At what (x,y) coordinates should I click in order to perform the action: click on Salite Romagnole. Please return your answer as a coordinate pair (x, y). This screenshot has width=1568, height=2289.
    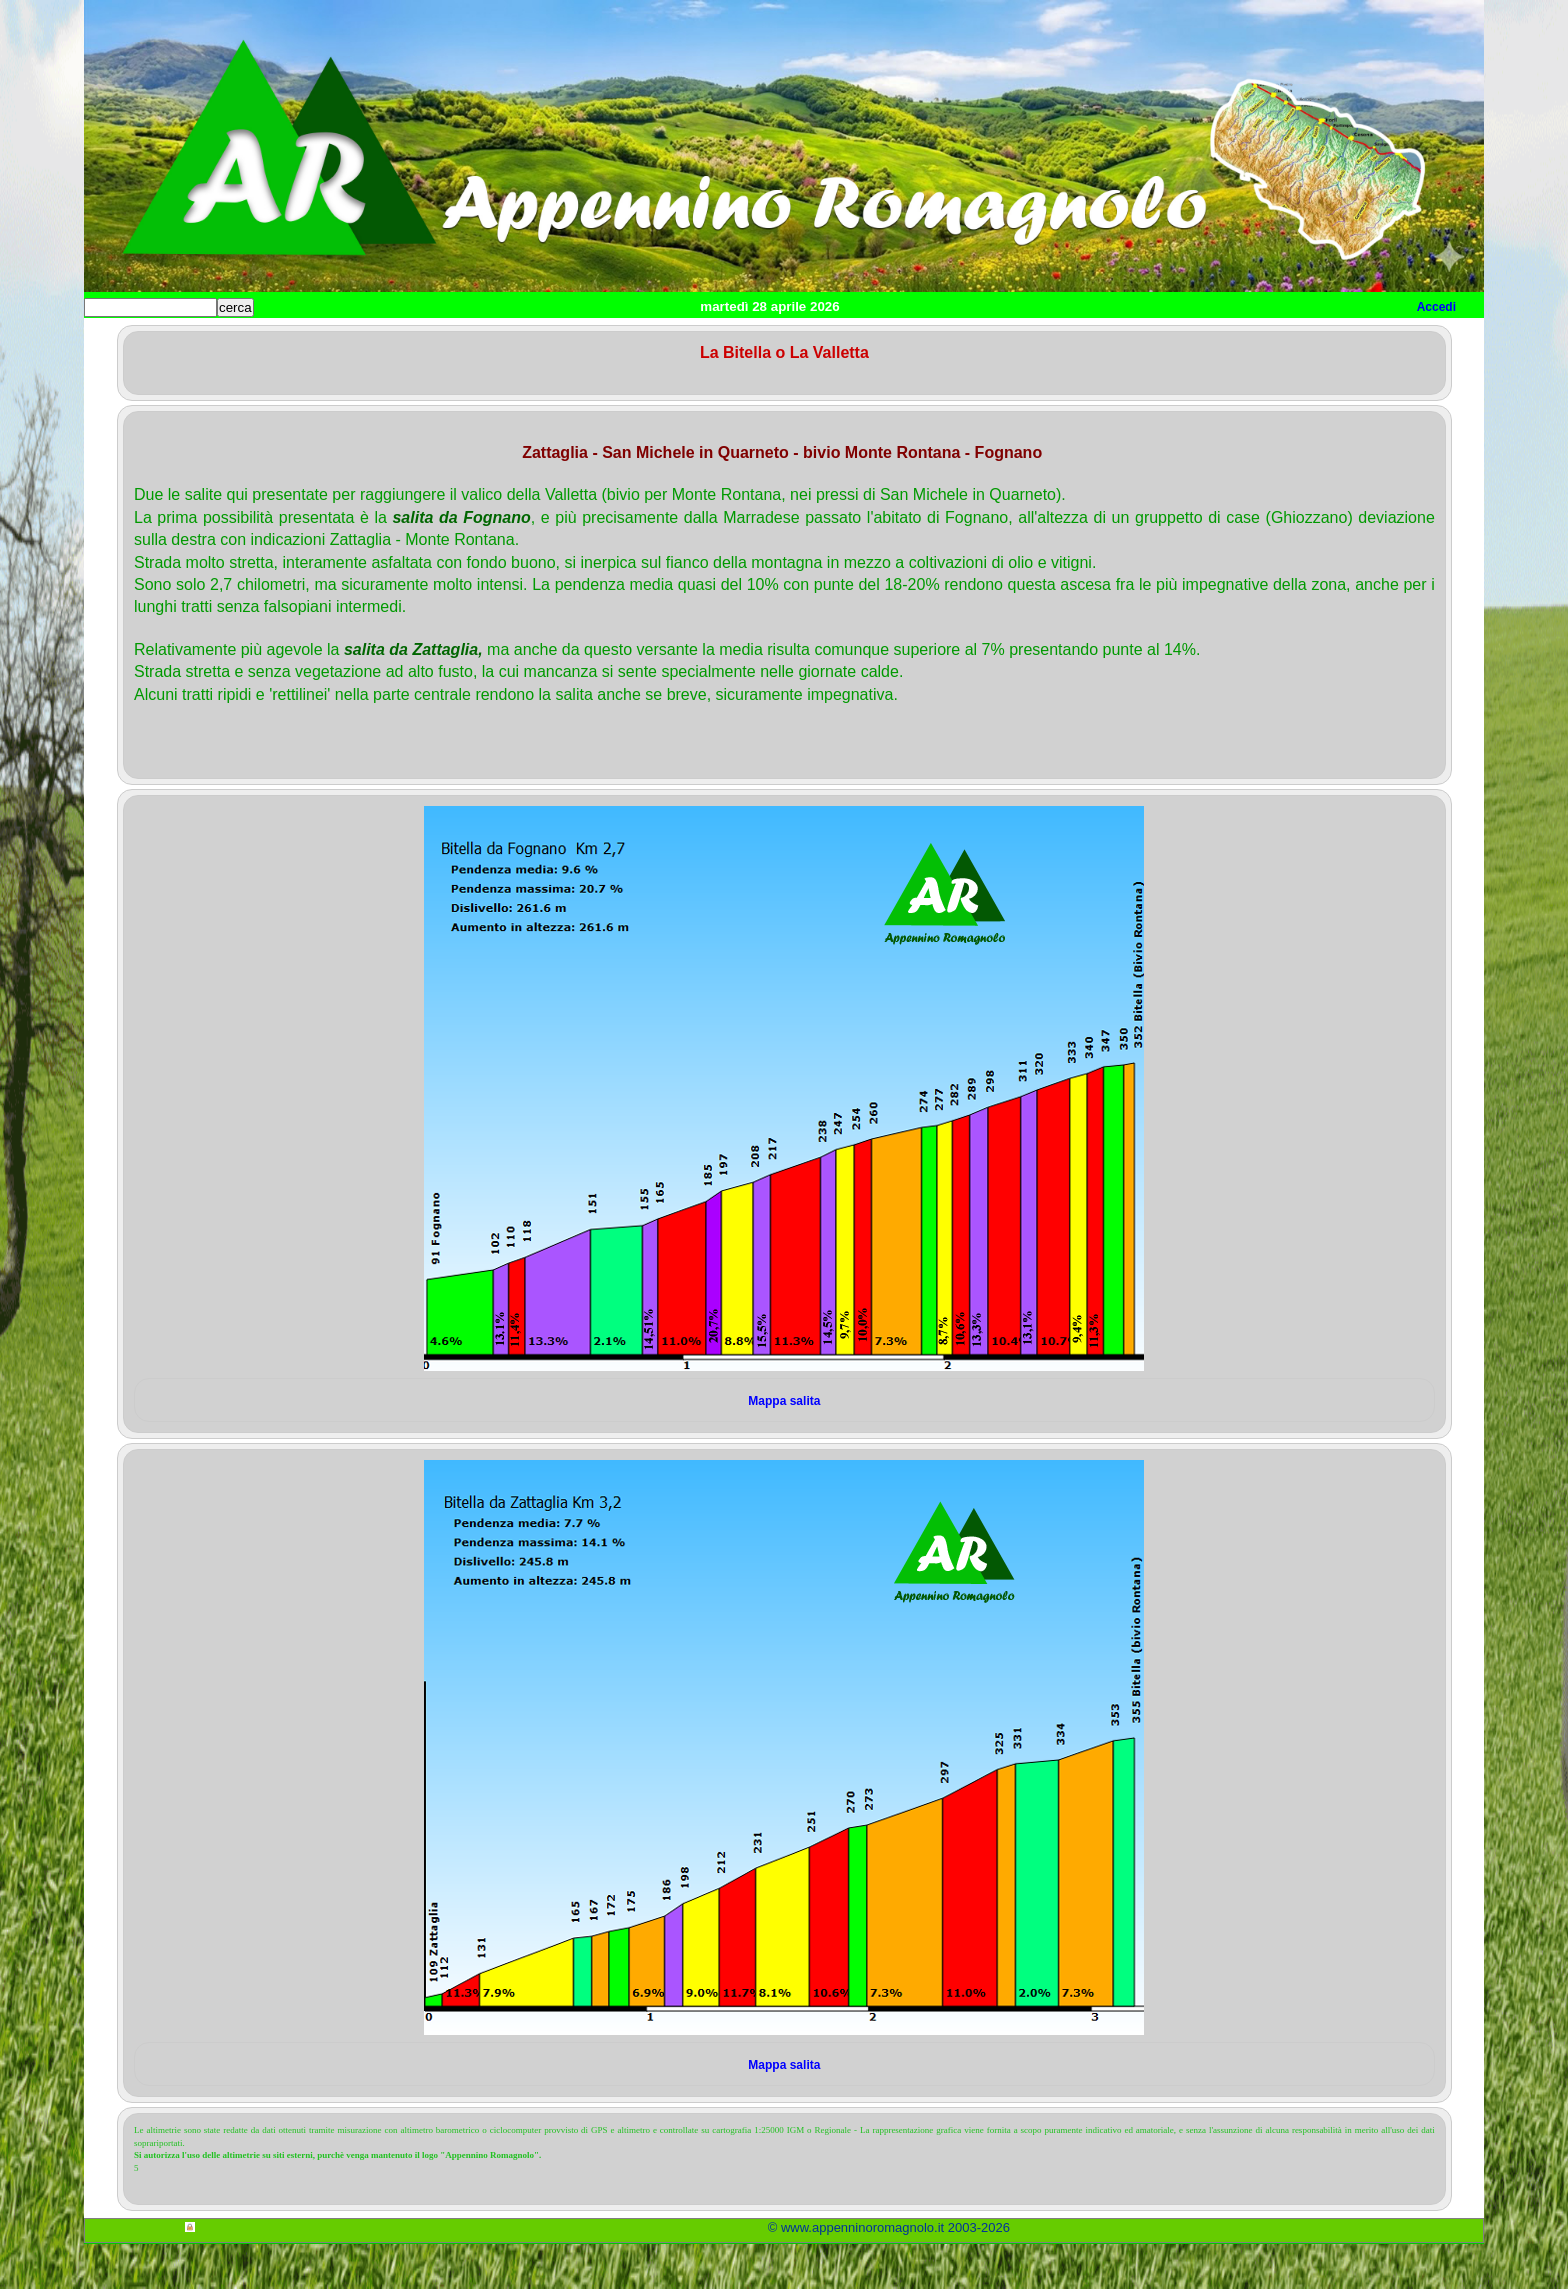
    Looking at the image, I should click on (393, 340).